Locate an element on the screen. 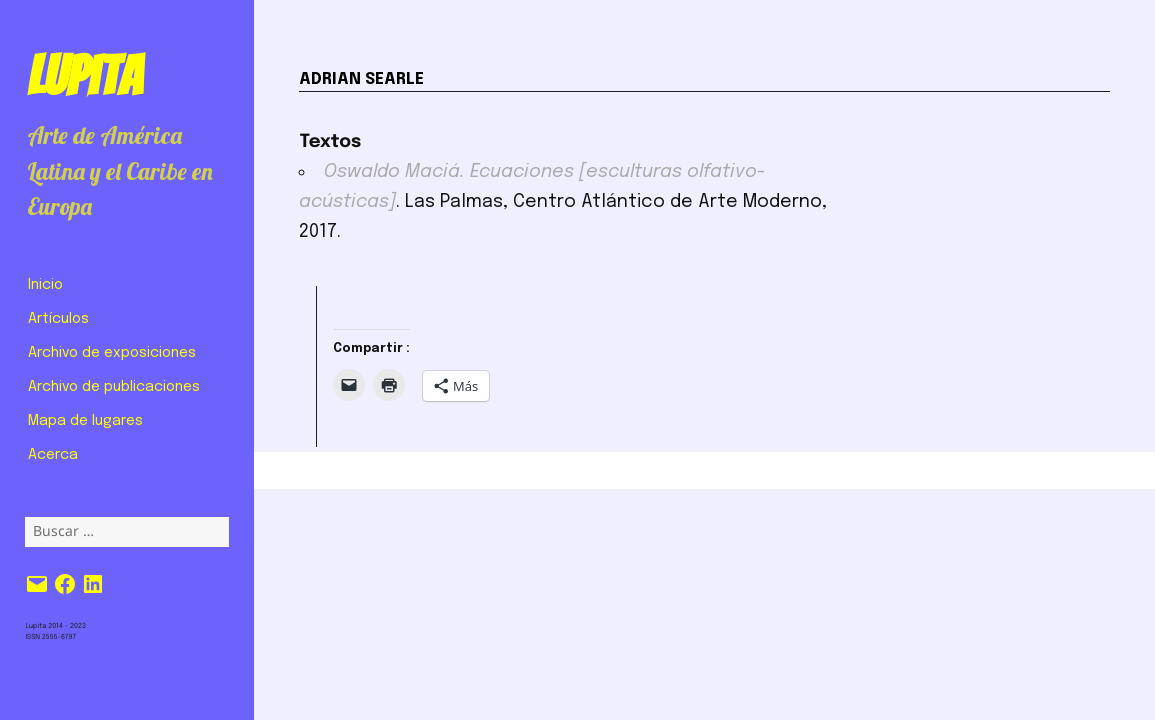 Image resolution: width=1155 pixels, height=720 pixels. Artículos is located at coordinates (58, 319).